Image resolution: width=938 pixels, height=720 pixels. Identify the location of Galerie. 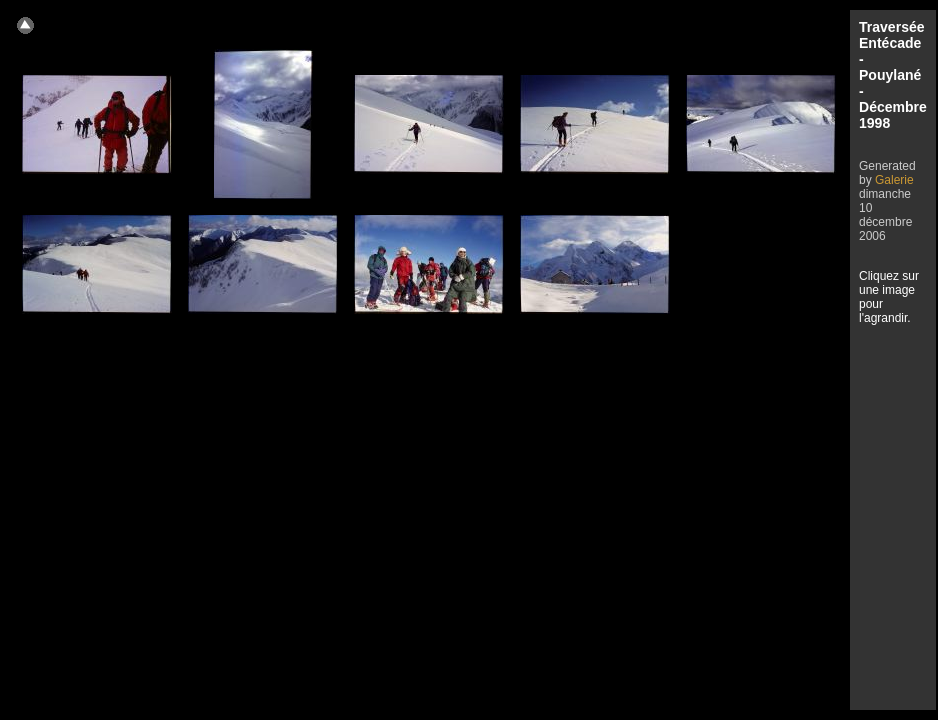
(894, 180).